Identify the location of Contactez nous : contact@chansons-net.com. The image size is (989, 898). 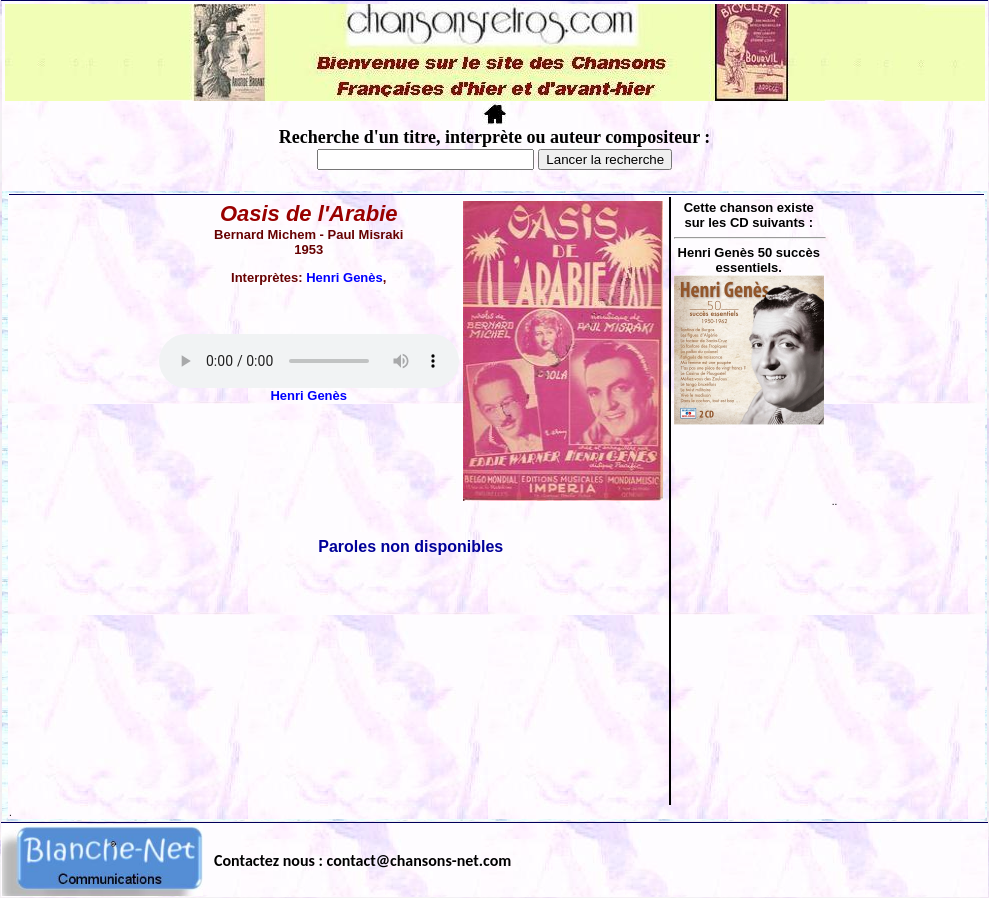
(362, 860).